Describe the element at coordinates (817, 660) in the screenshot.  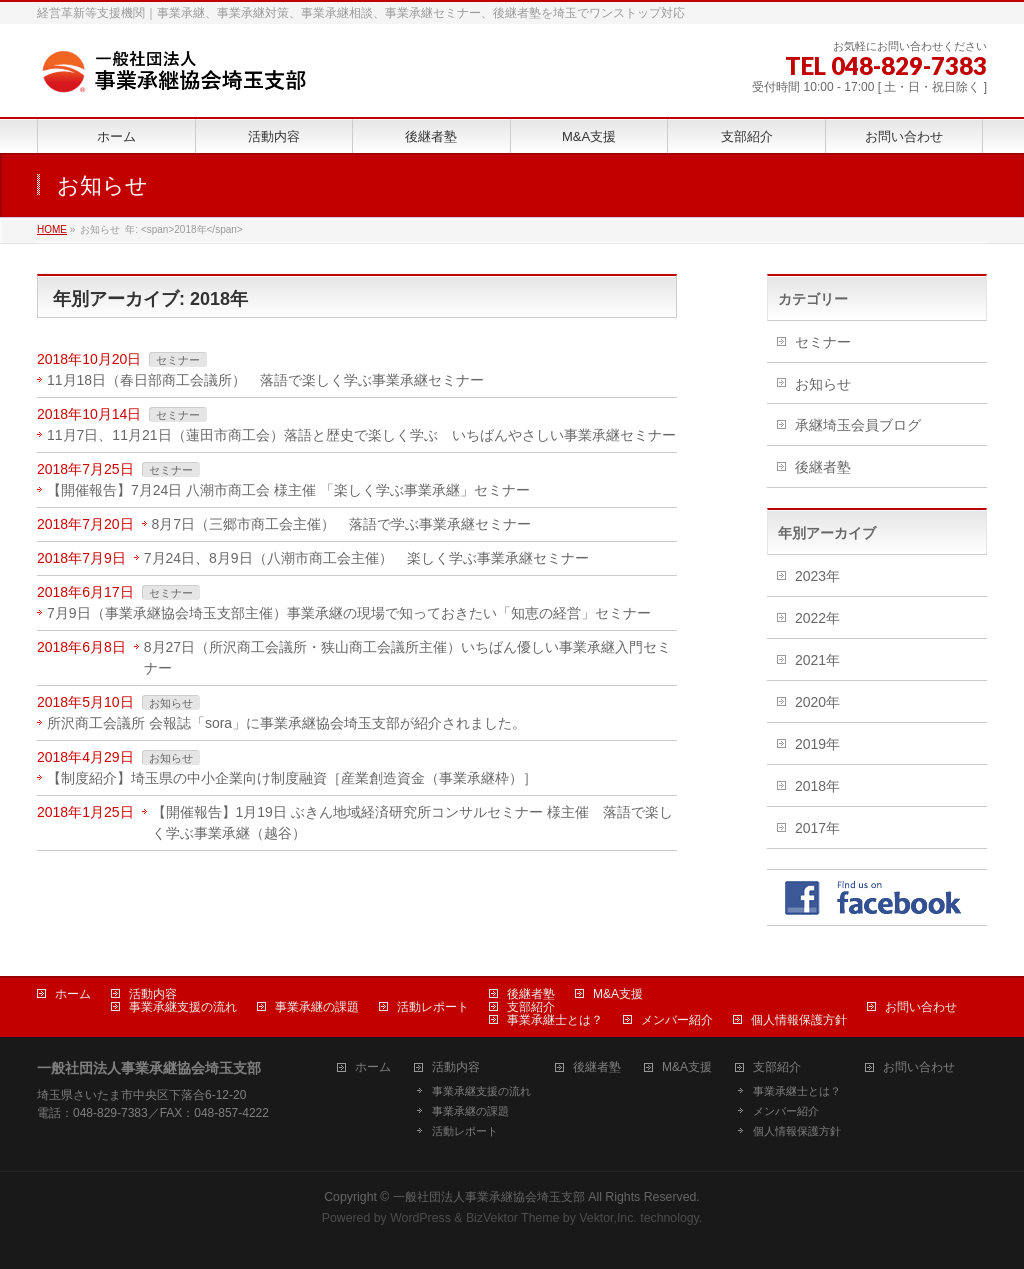
I see `2021年` at that location.